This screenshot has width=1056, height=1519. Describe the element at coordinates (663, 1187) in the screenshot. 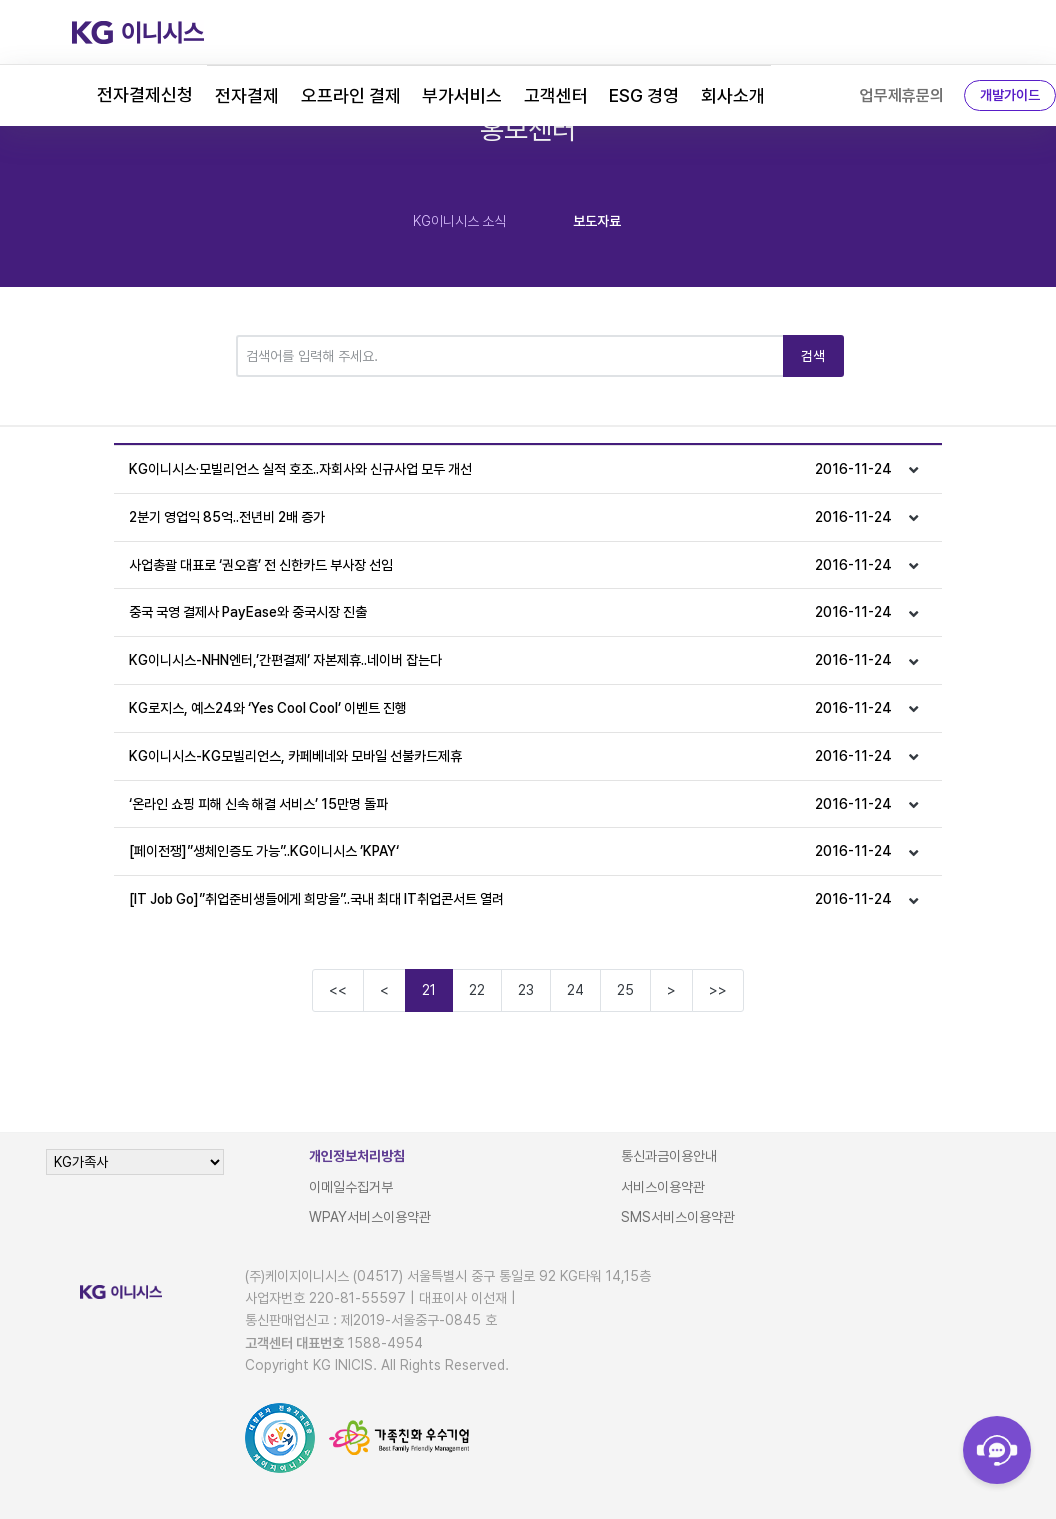

I see `서비스이용약관` at that location.